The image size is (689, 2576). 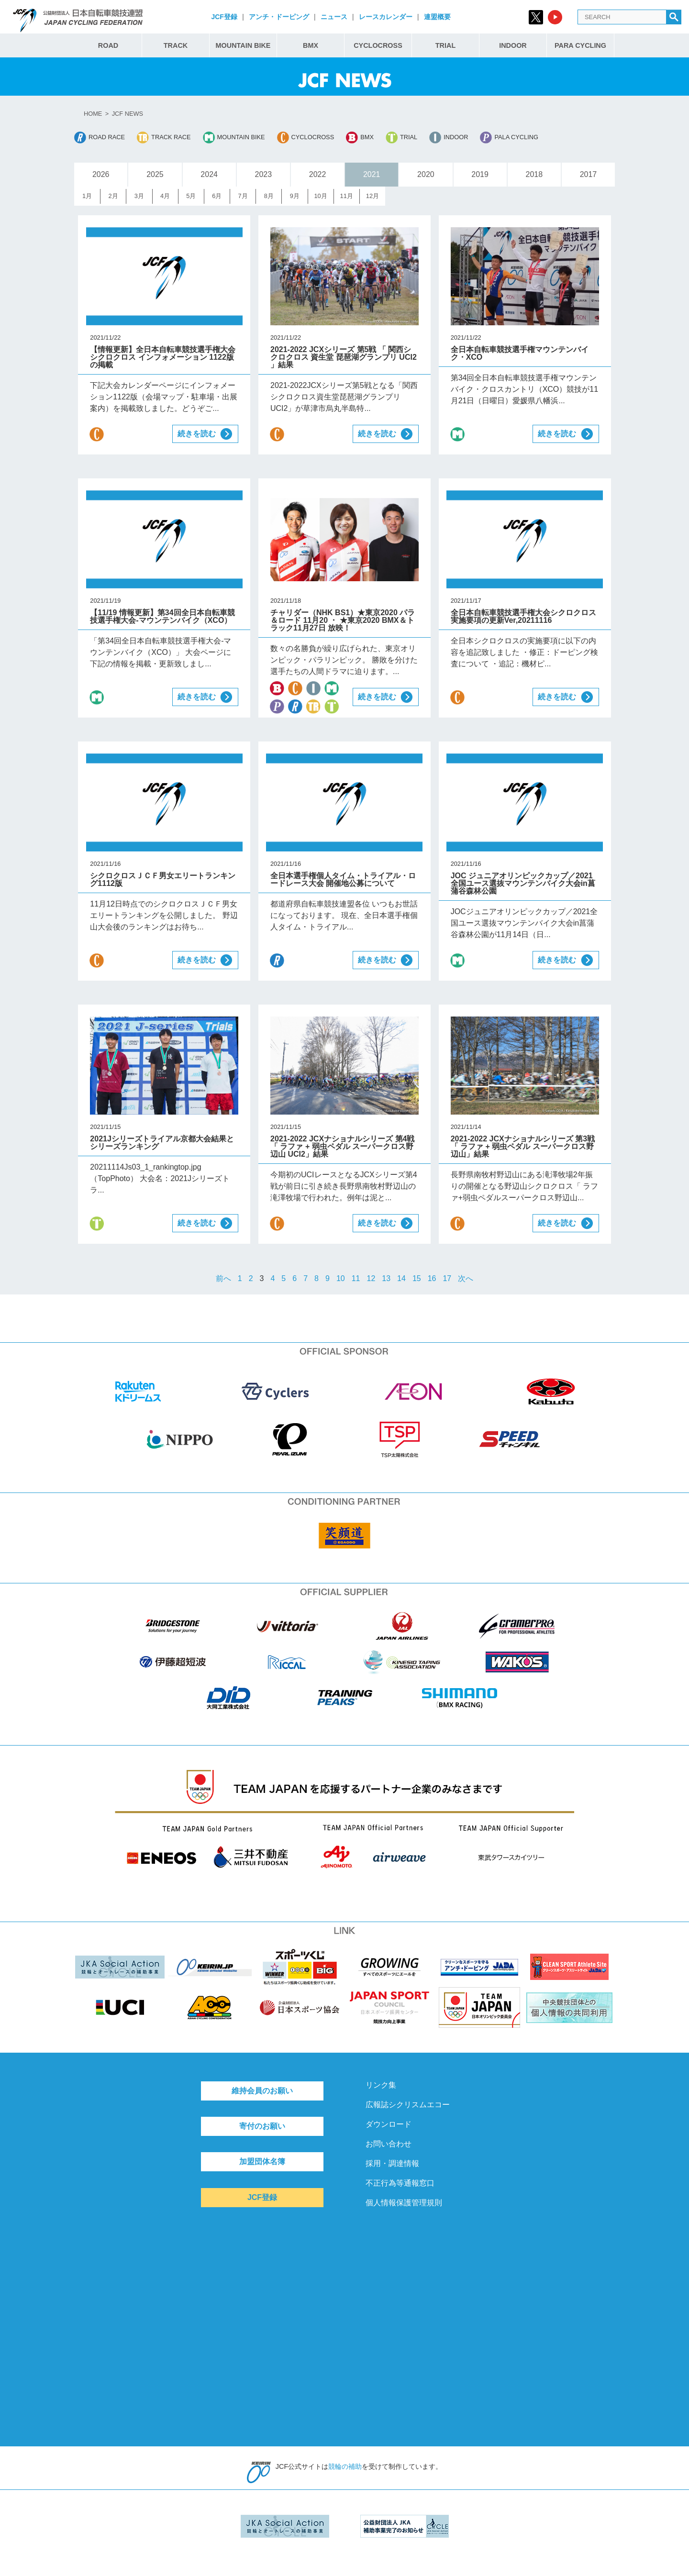 I want to click on 1月, so click(x=87, y=195).